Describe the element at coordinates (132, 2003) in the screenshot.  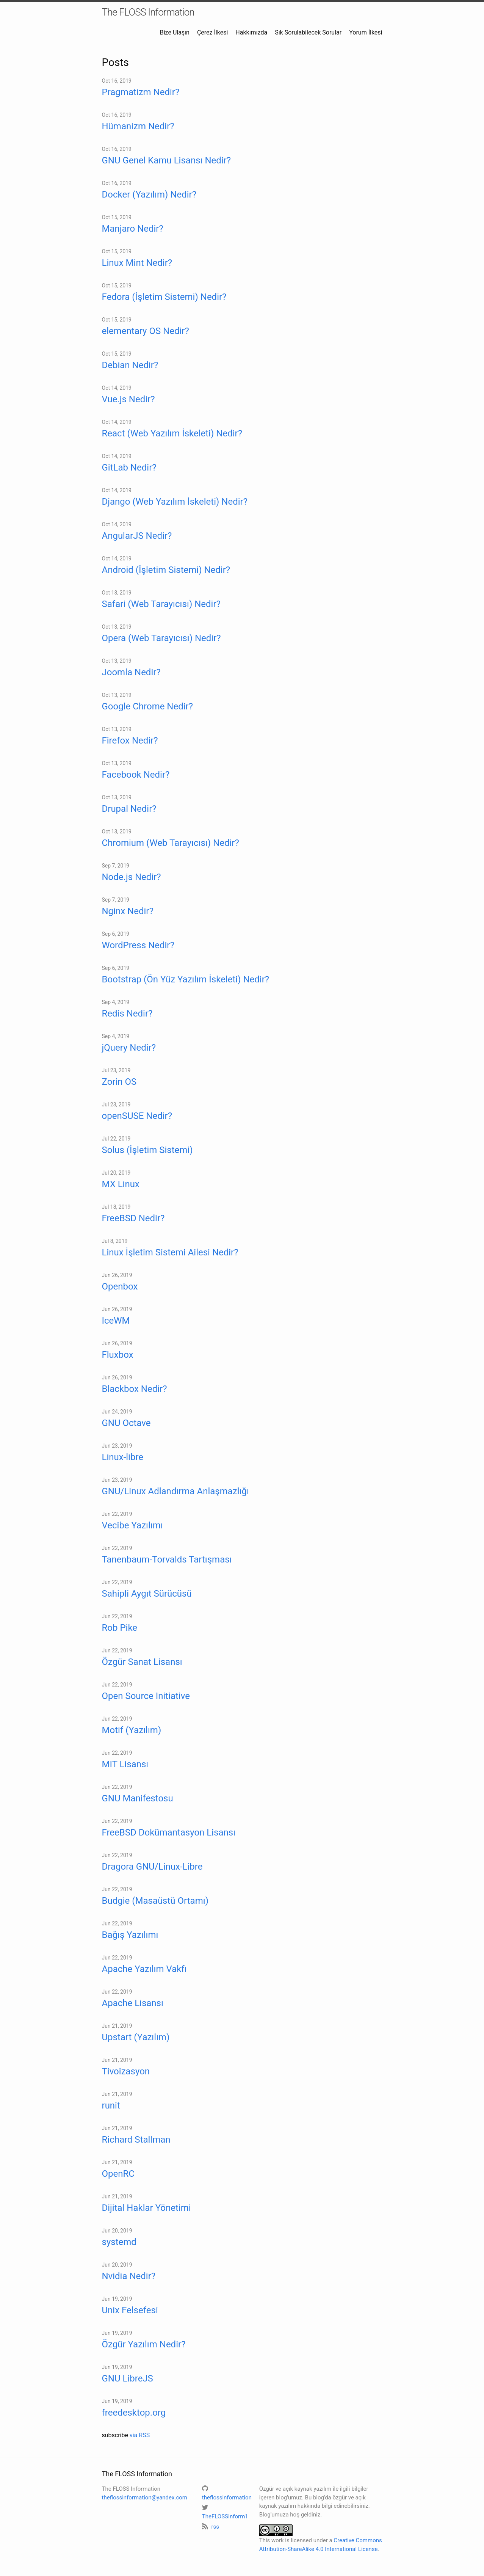
I see `Apache Lisansı` at that location.